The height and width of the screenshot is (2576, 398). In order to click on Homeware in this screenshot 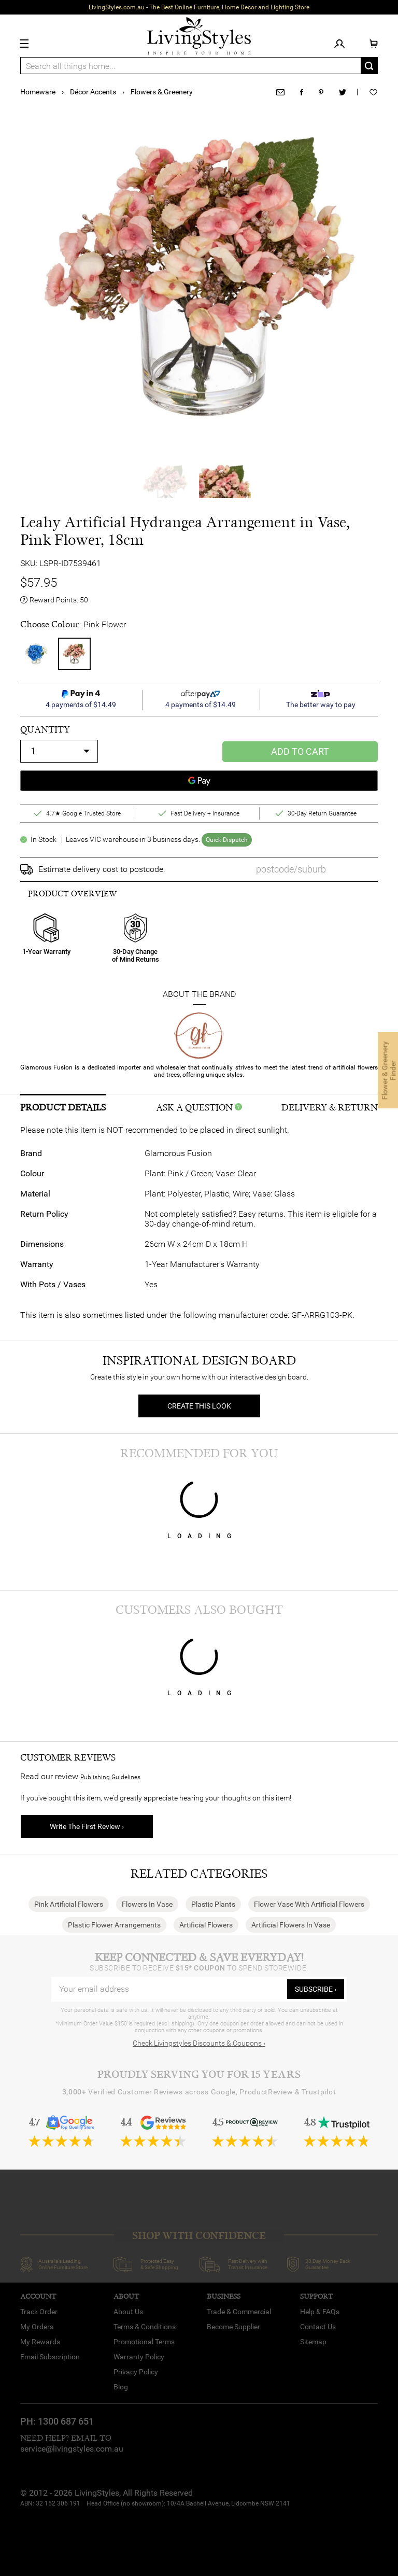, I will do `click(37, 92)`.